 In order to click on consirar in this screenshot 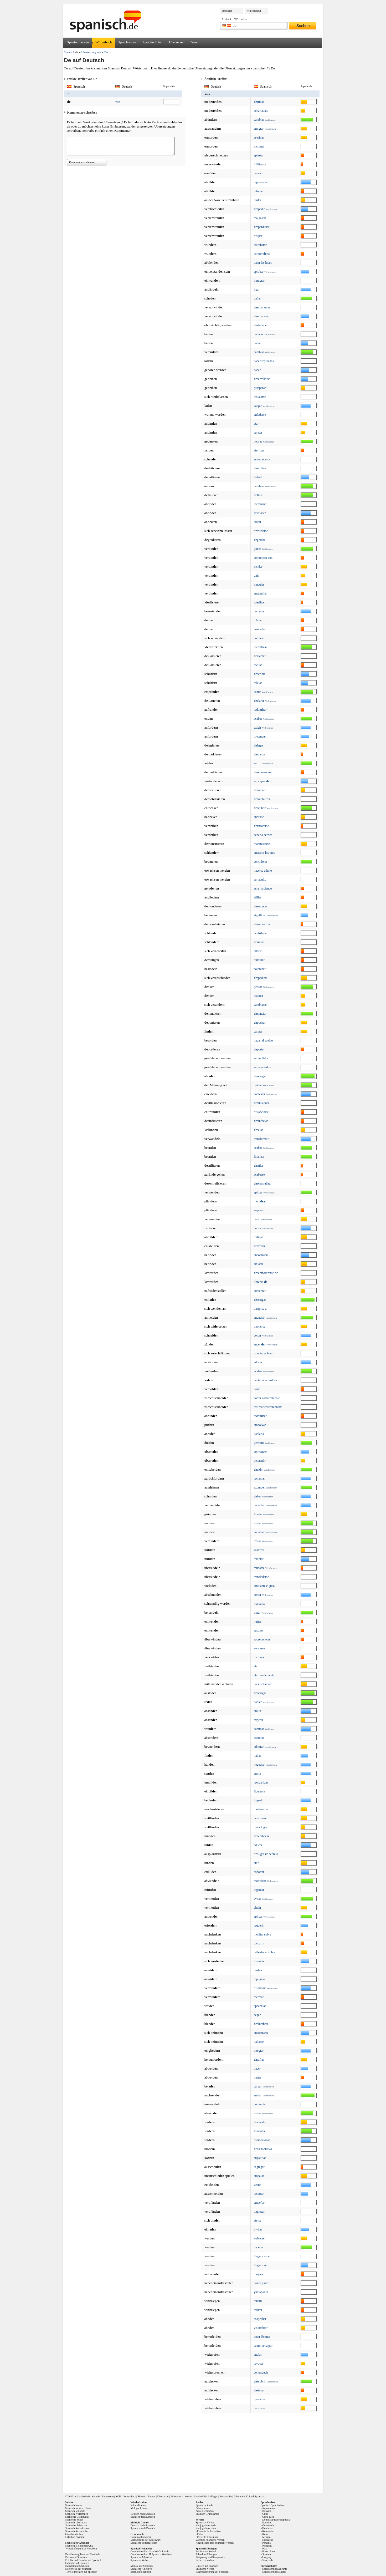, I will do `click(260, 861)`.